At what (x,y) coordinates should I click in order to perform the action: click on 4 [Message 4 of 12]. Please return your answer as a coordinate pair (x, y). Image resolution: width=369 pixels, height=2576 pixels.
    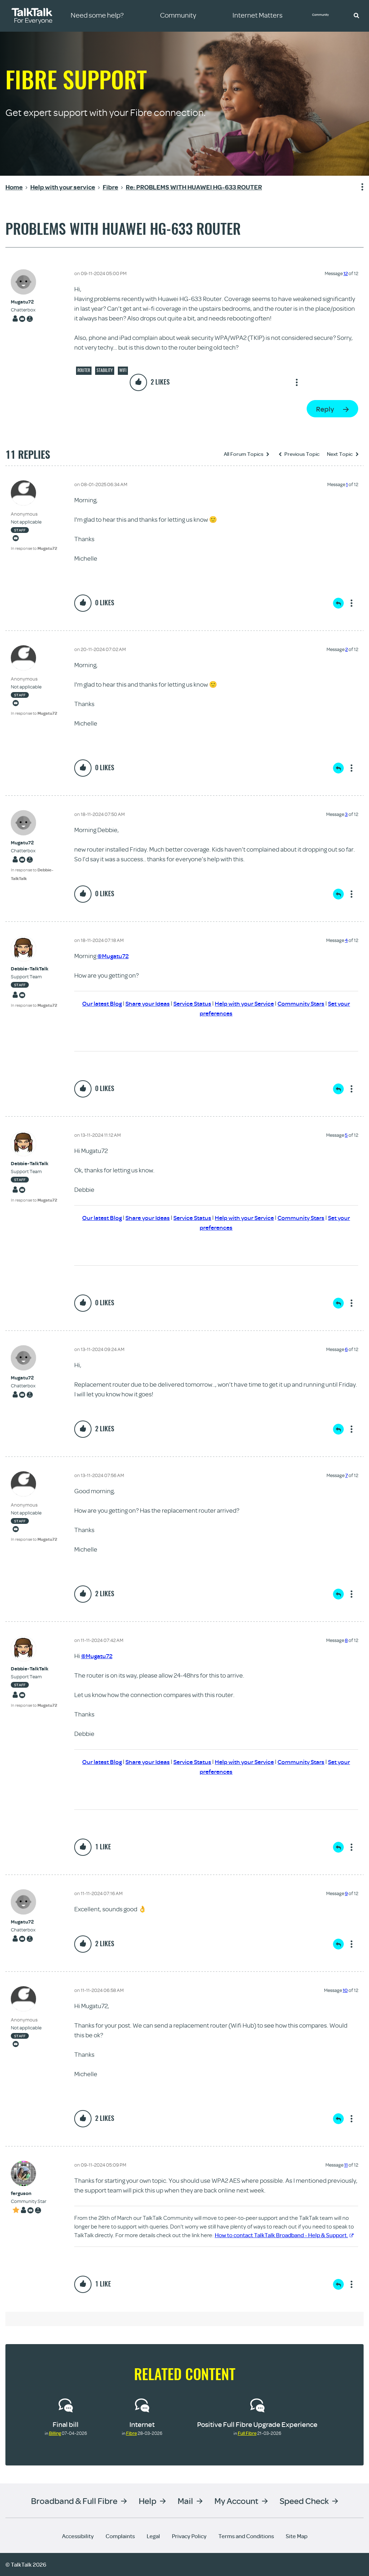
    Looking at the image, I should click on (346, 940).